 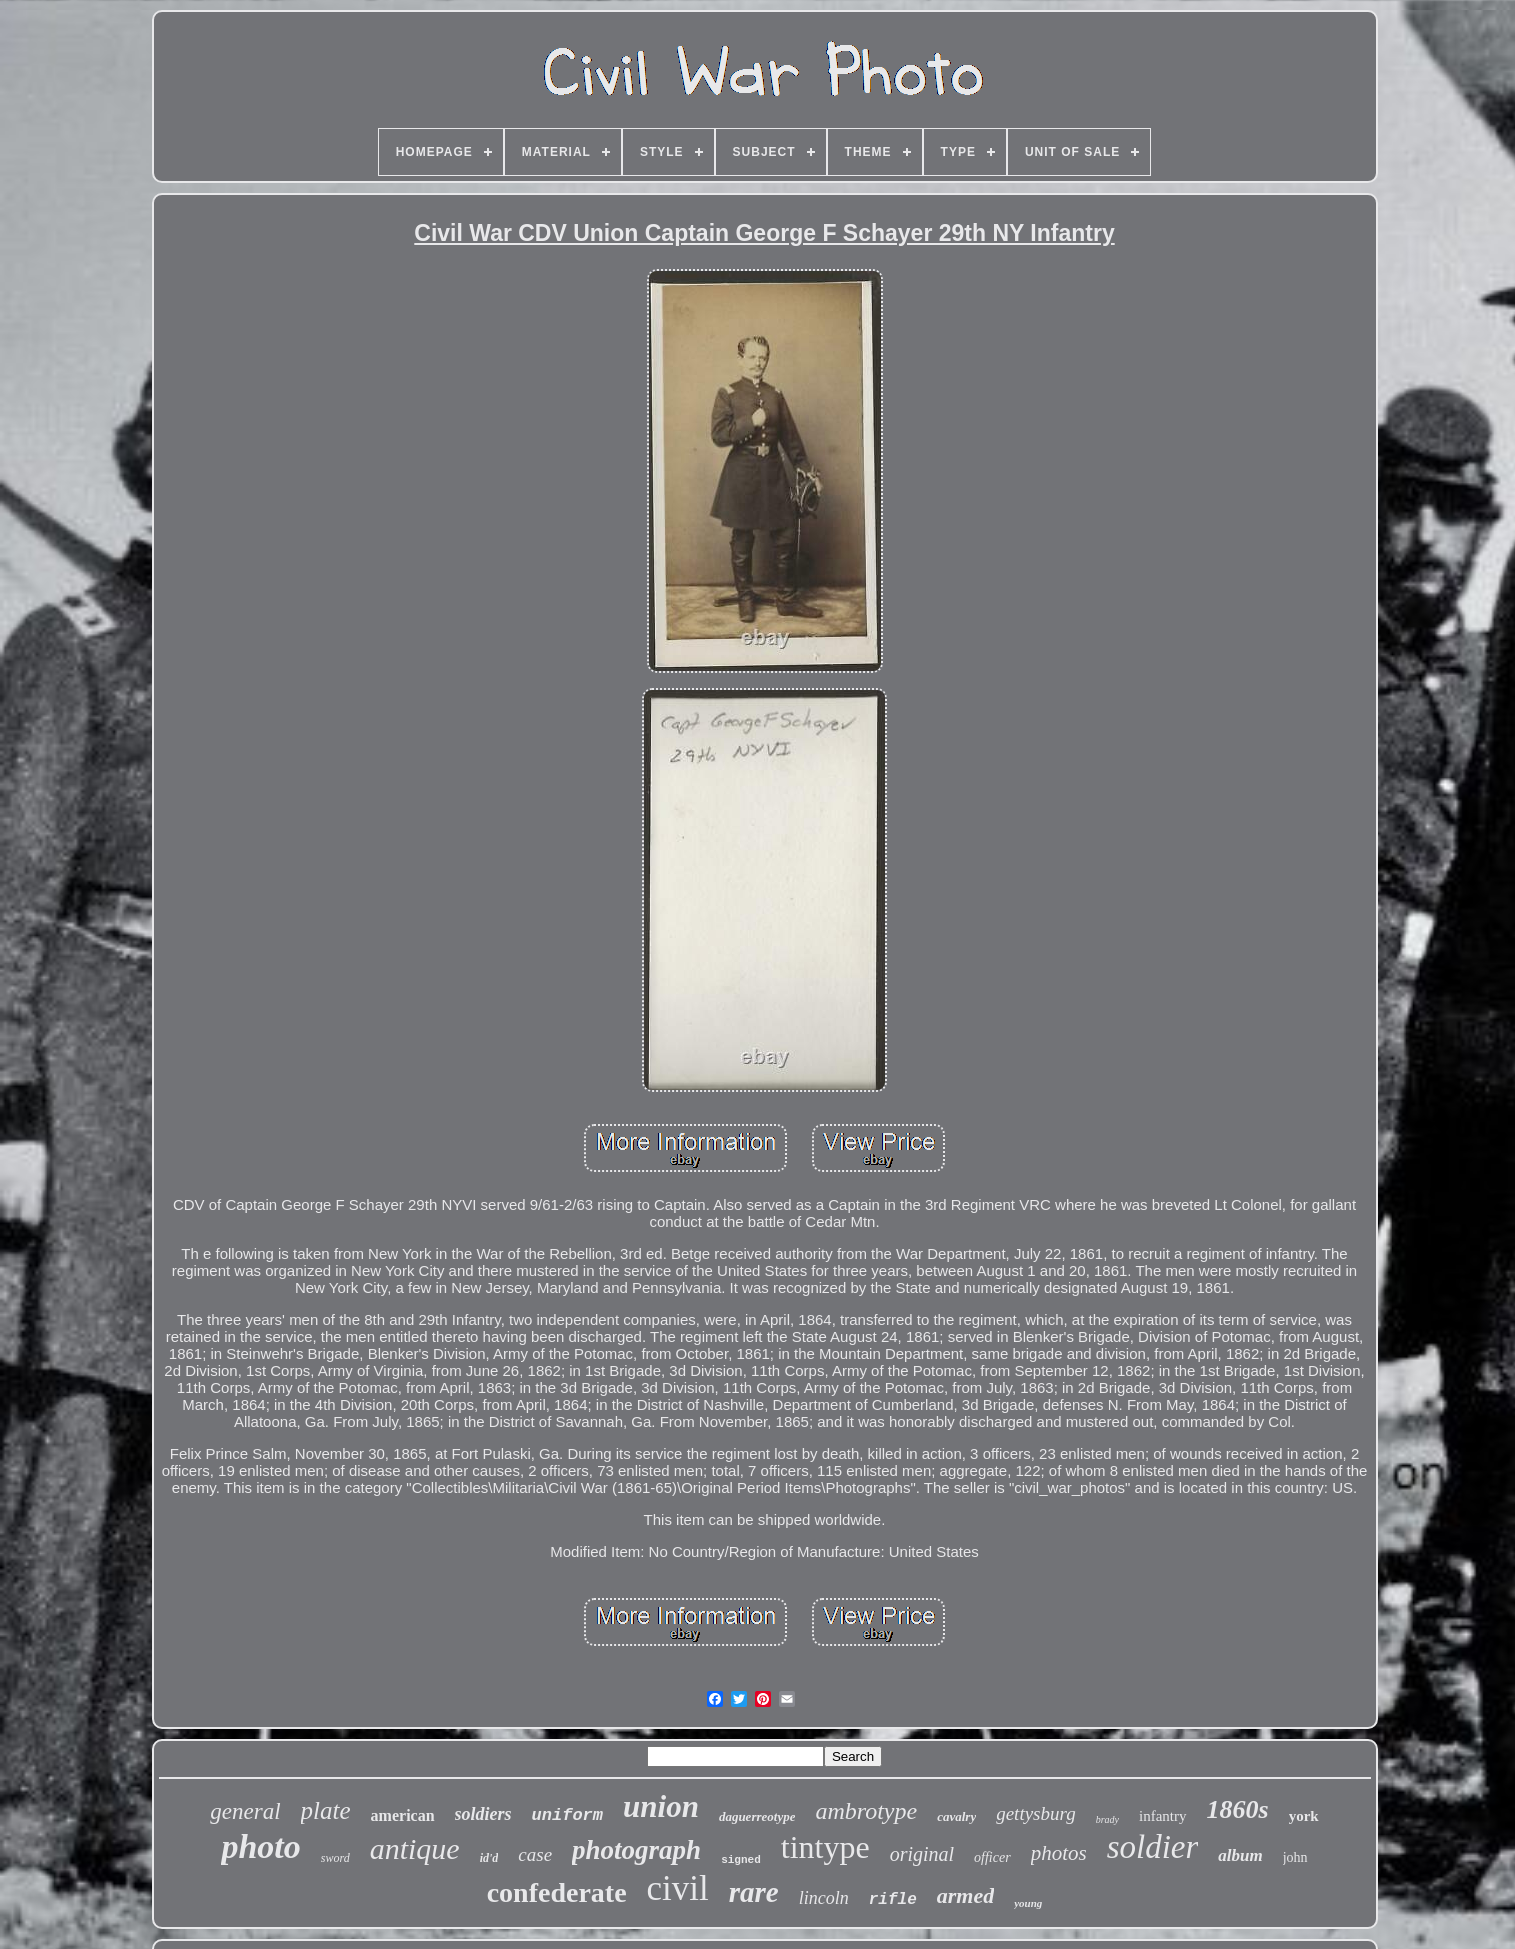 I want to click on lincoln, so click(x=824, y=1898).